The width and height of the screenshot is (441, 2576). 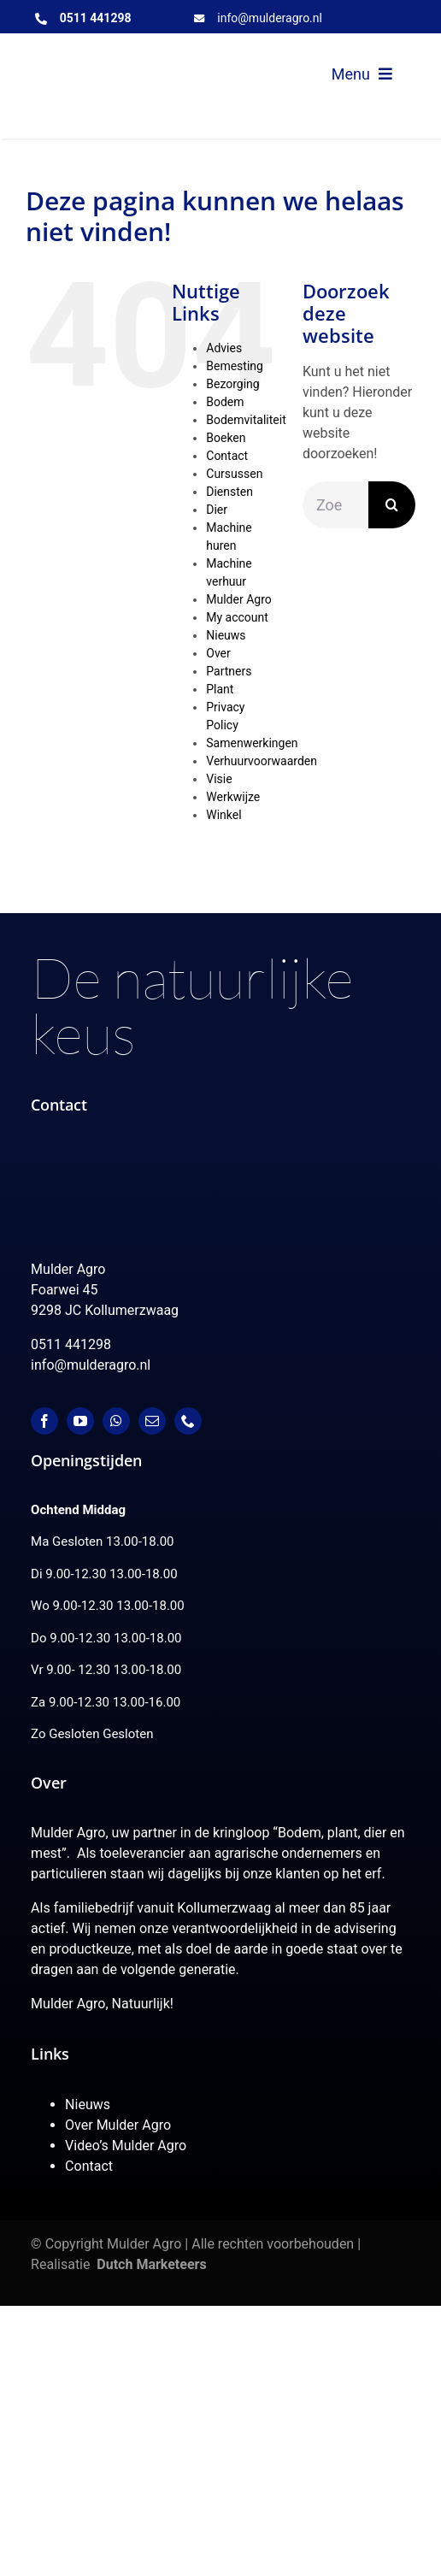 What do you see at coordinates (227, 456) in the screenshot?
I see `Contact` at bounding box center [227, 456].